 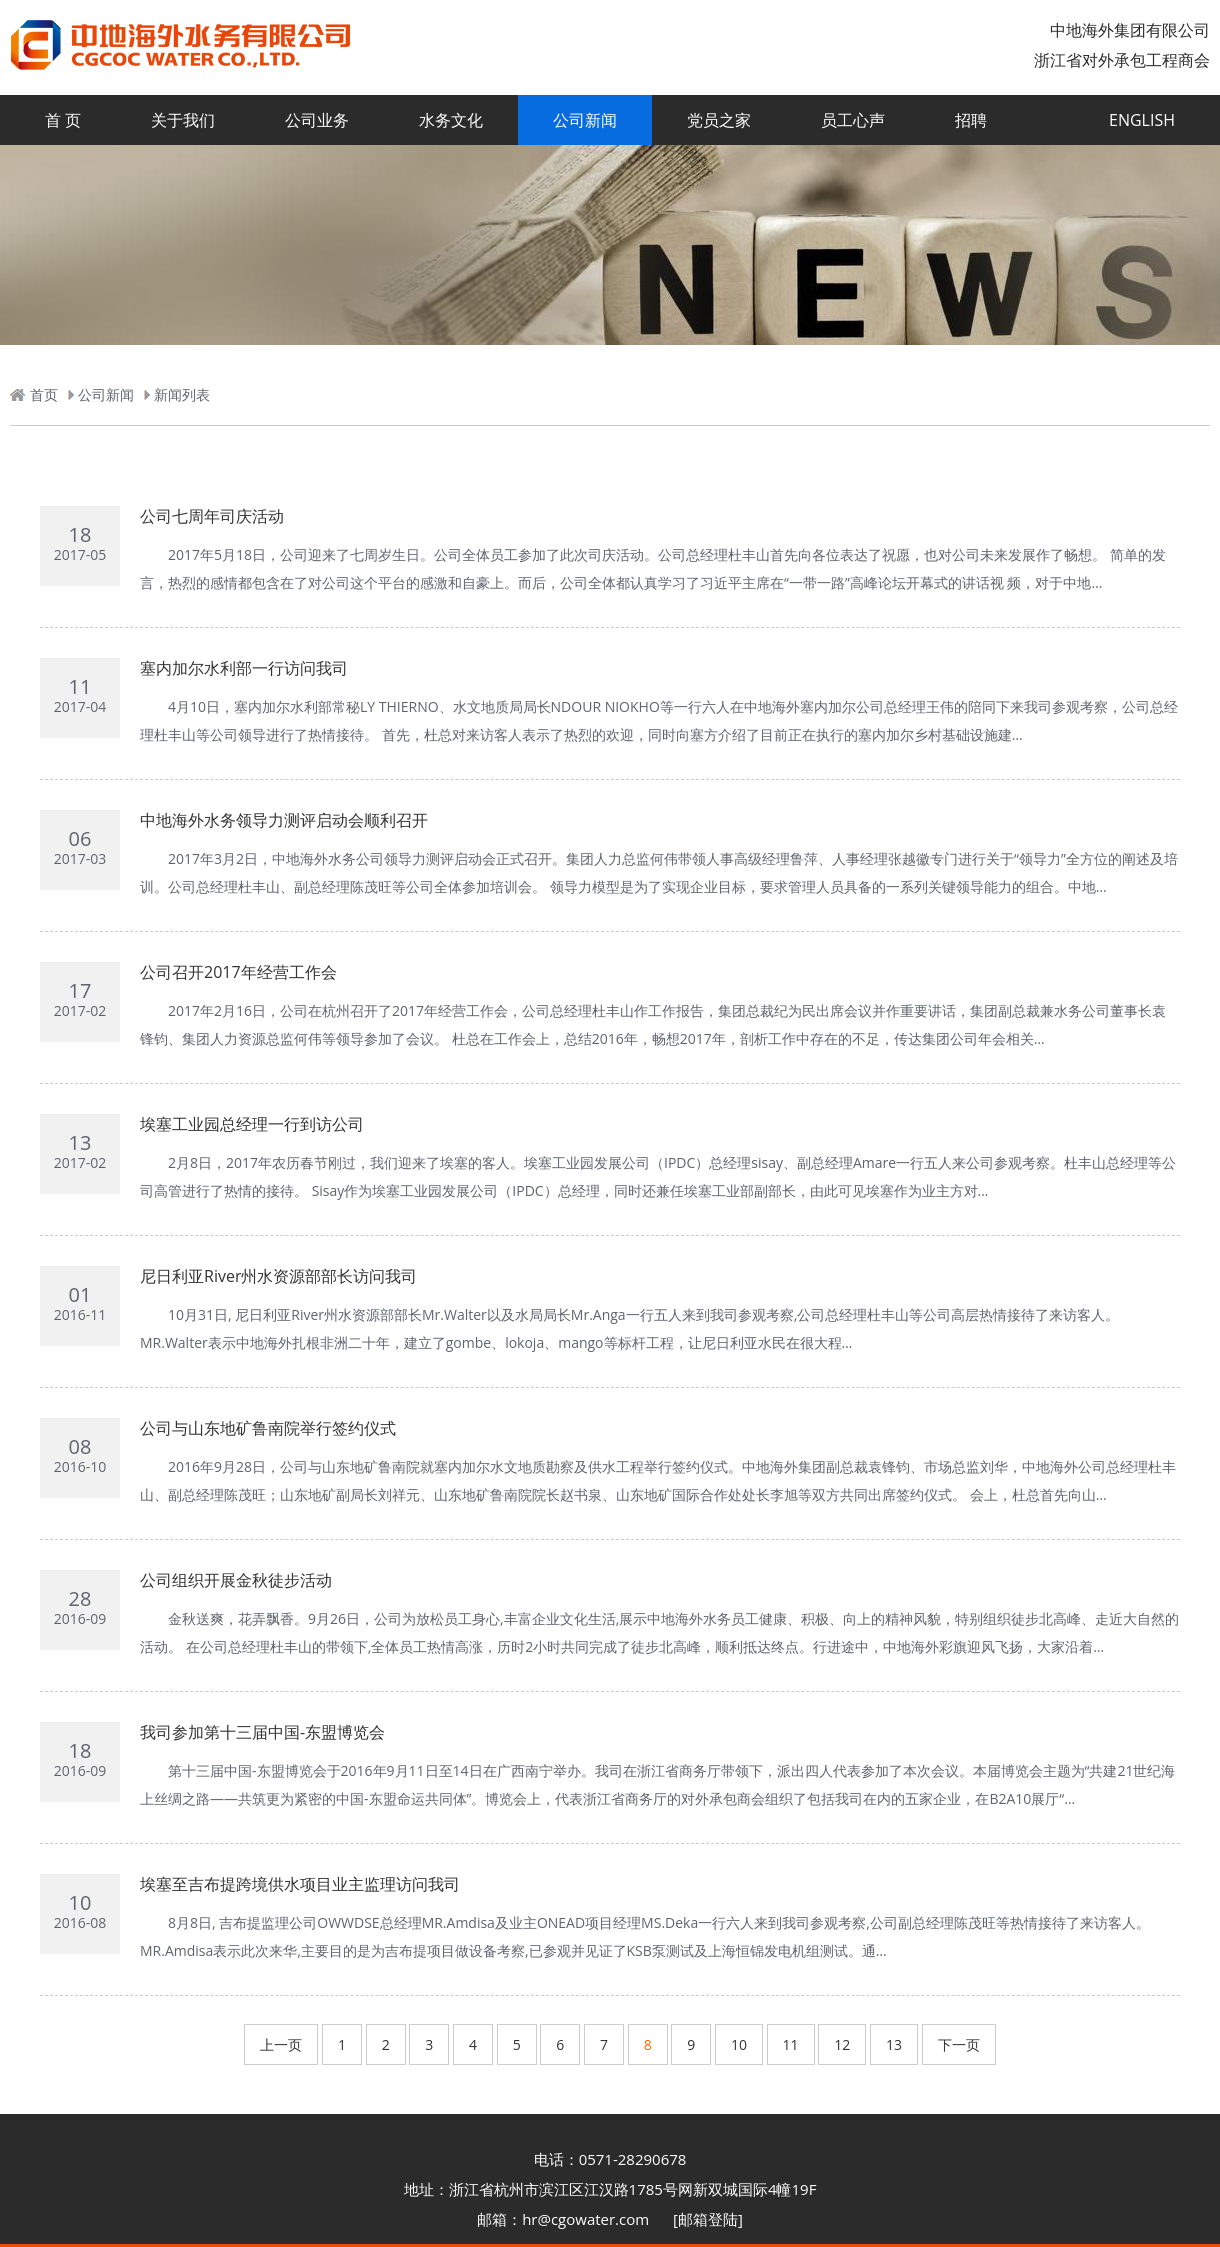 I want to click on 招聘, so click(x=971, y=120).